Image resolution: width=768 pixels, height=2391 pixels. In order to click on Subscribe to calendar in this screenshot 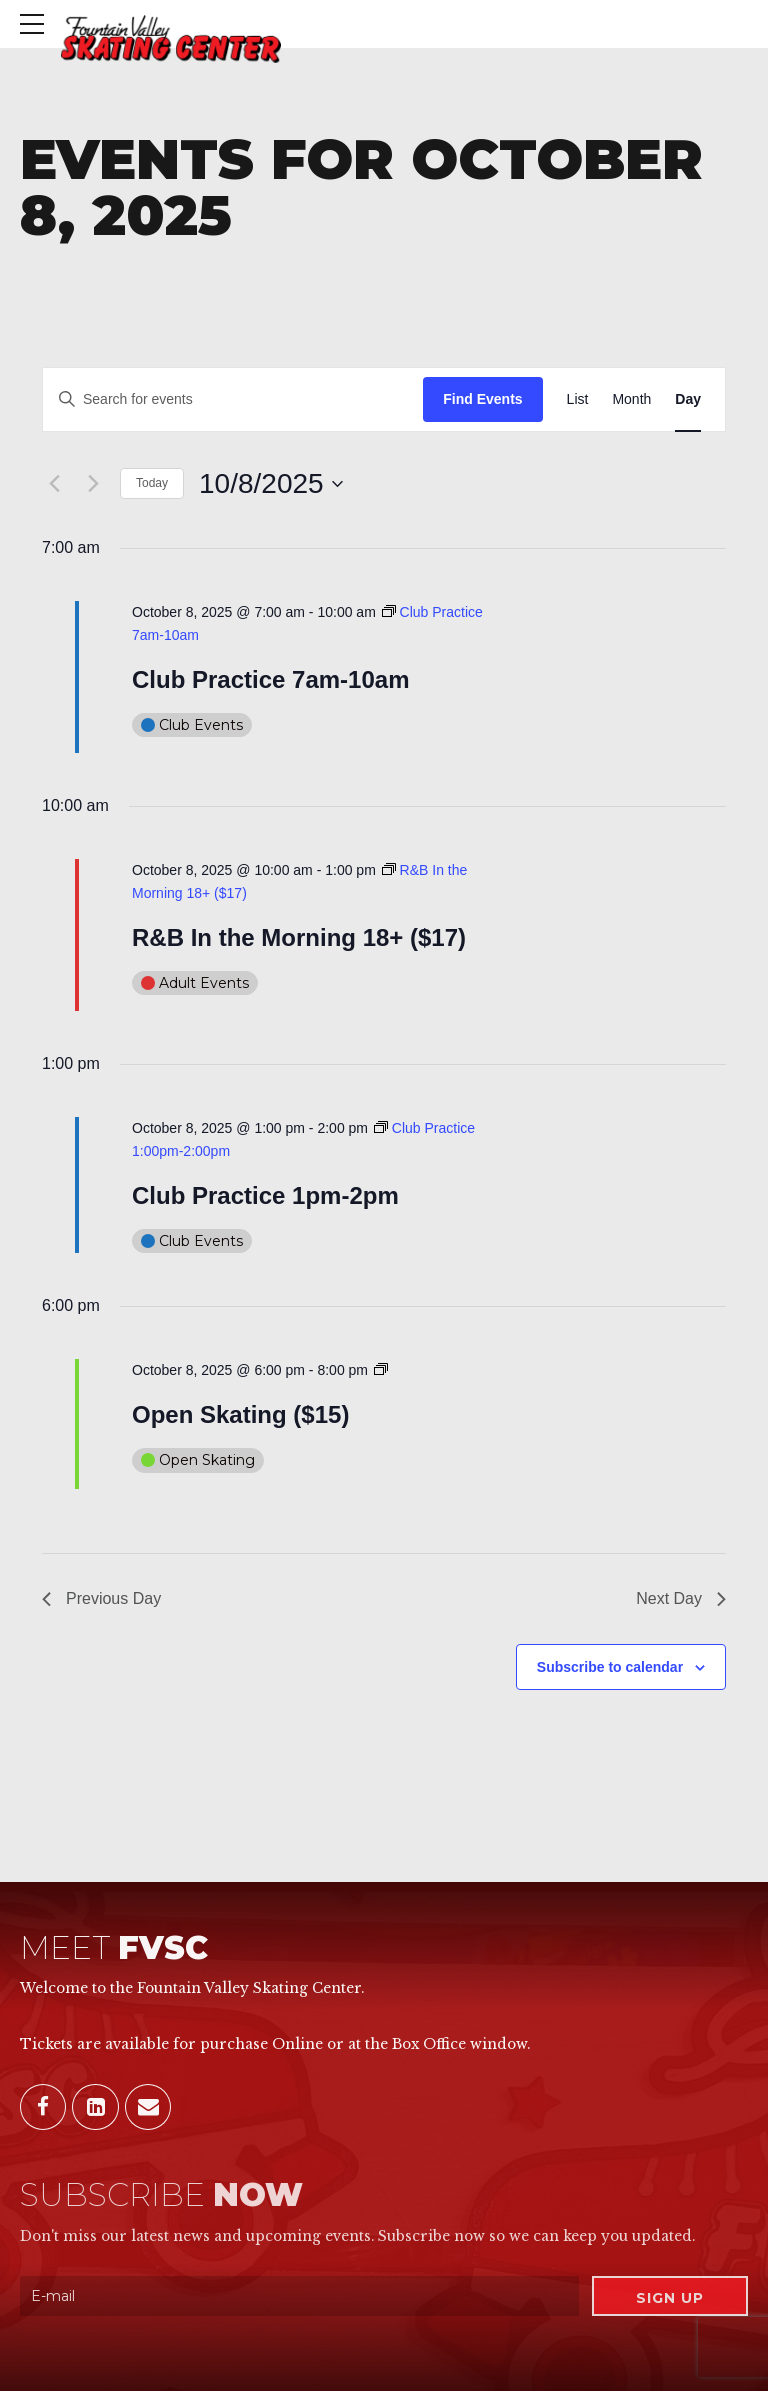, I will do `click(610, 1667)`.